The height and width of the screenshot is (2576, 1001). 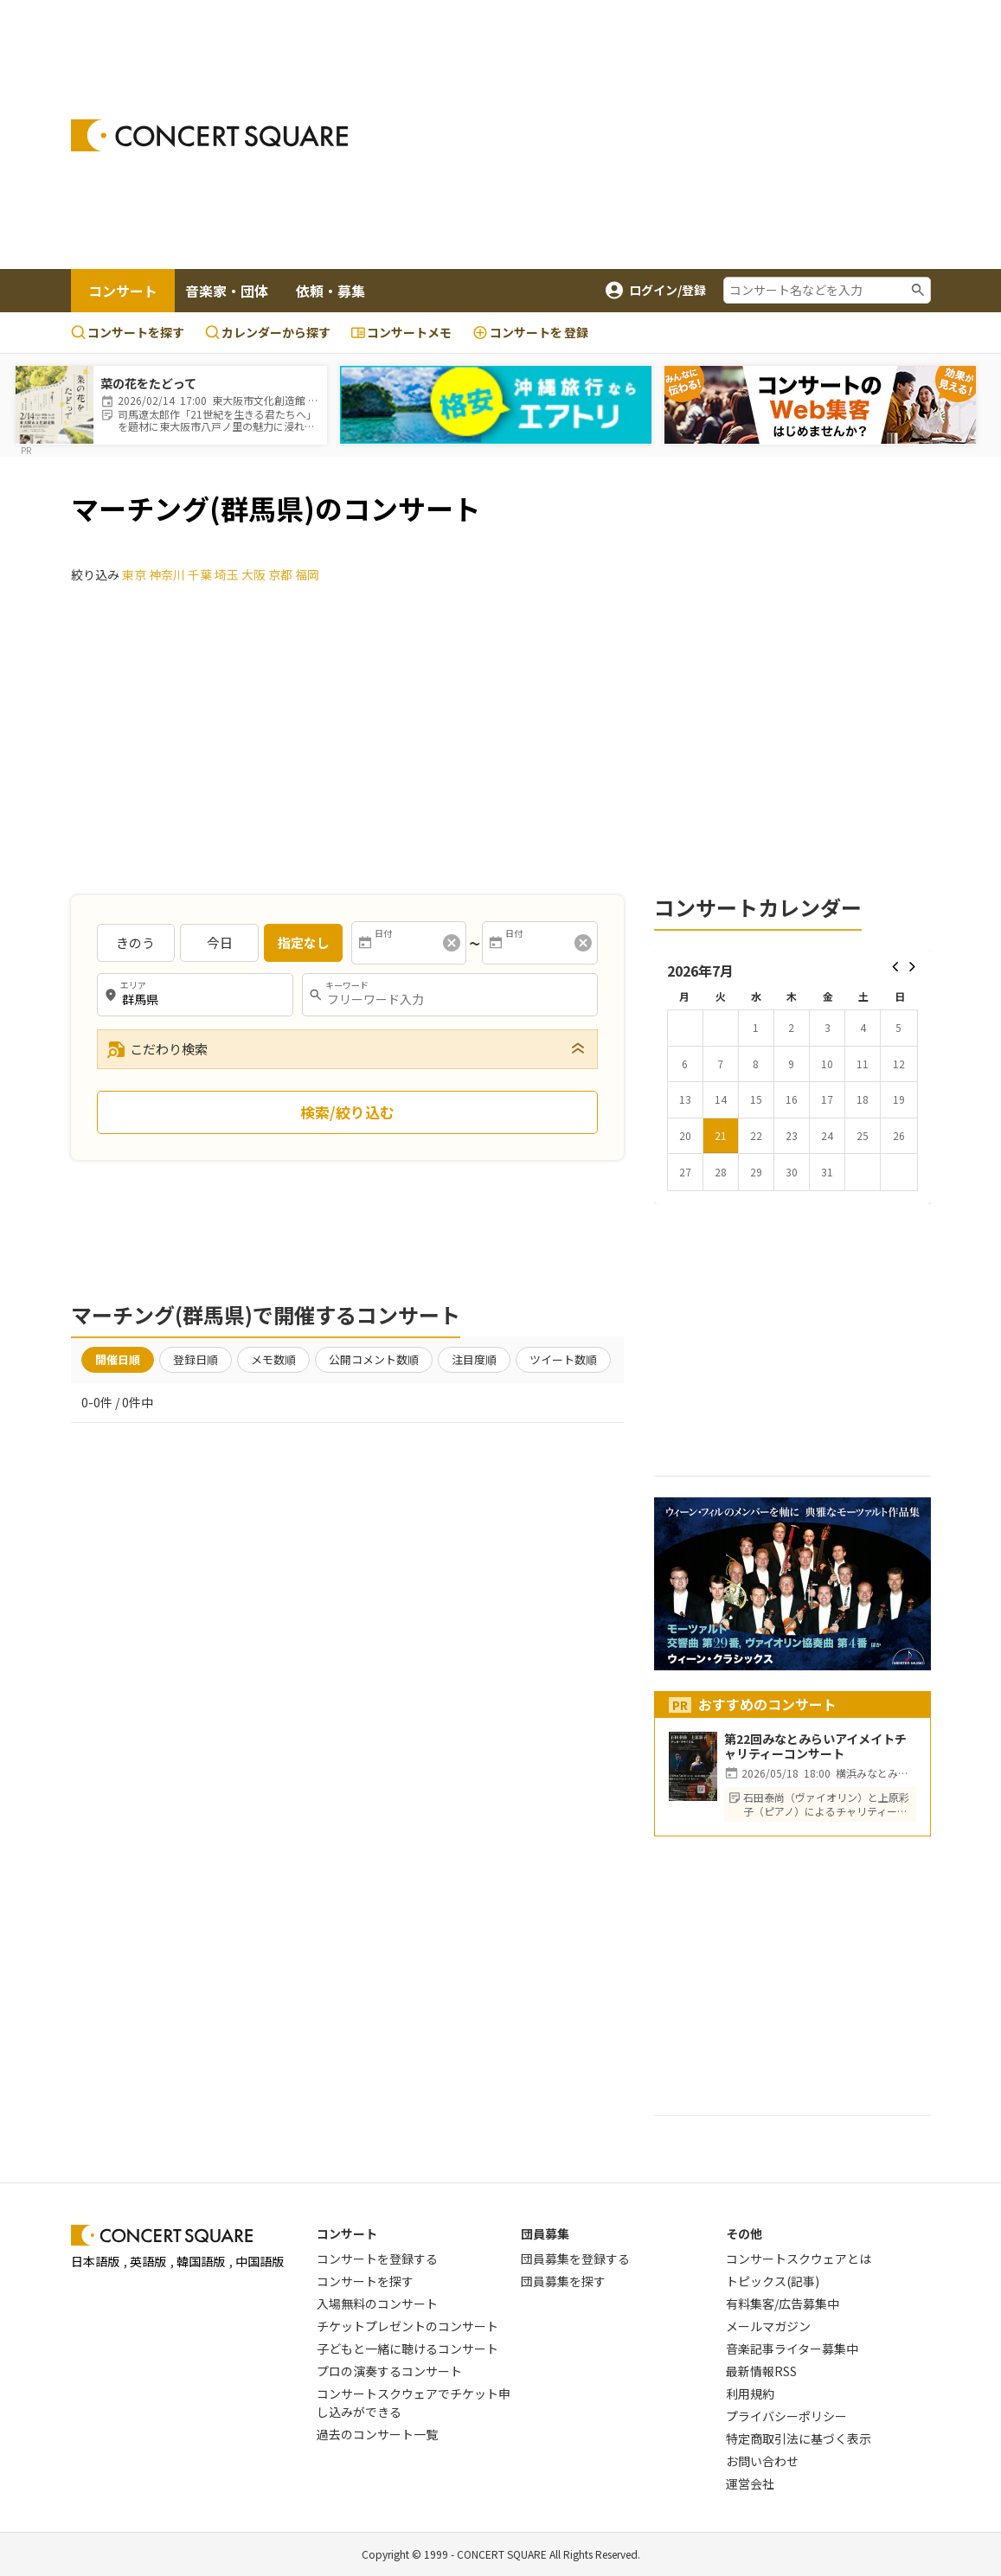 I want to click on 団員募集を登録する, so click(x=575, y=2258).